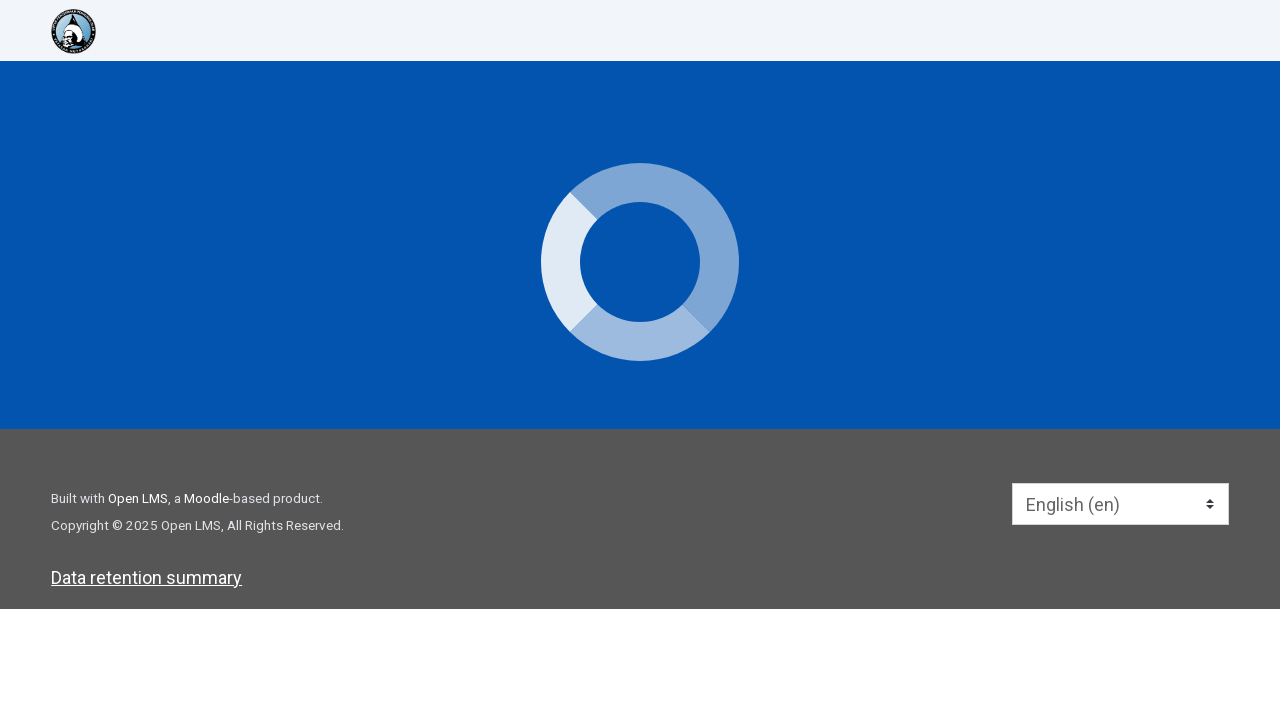 The image size is (1280, 720). I want to click on Data retention summary, so click(146, 577).